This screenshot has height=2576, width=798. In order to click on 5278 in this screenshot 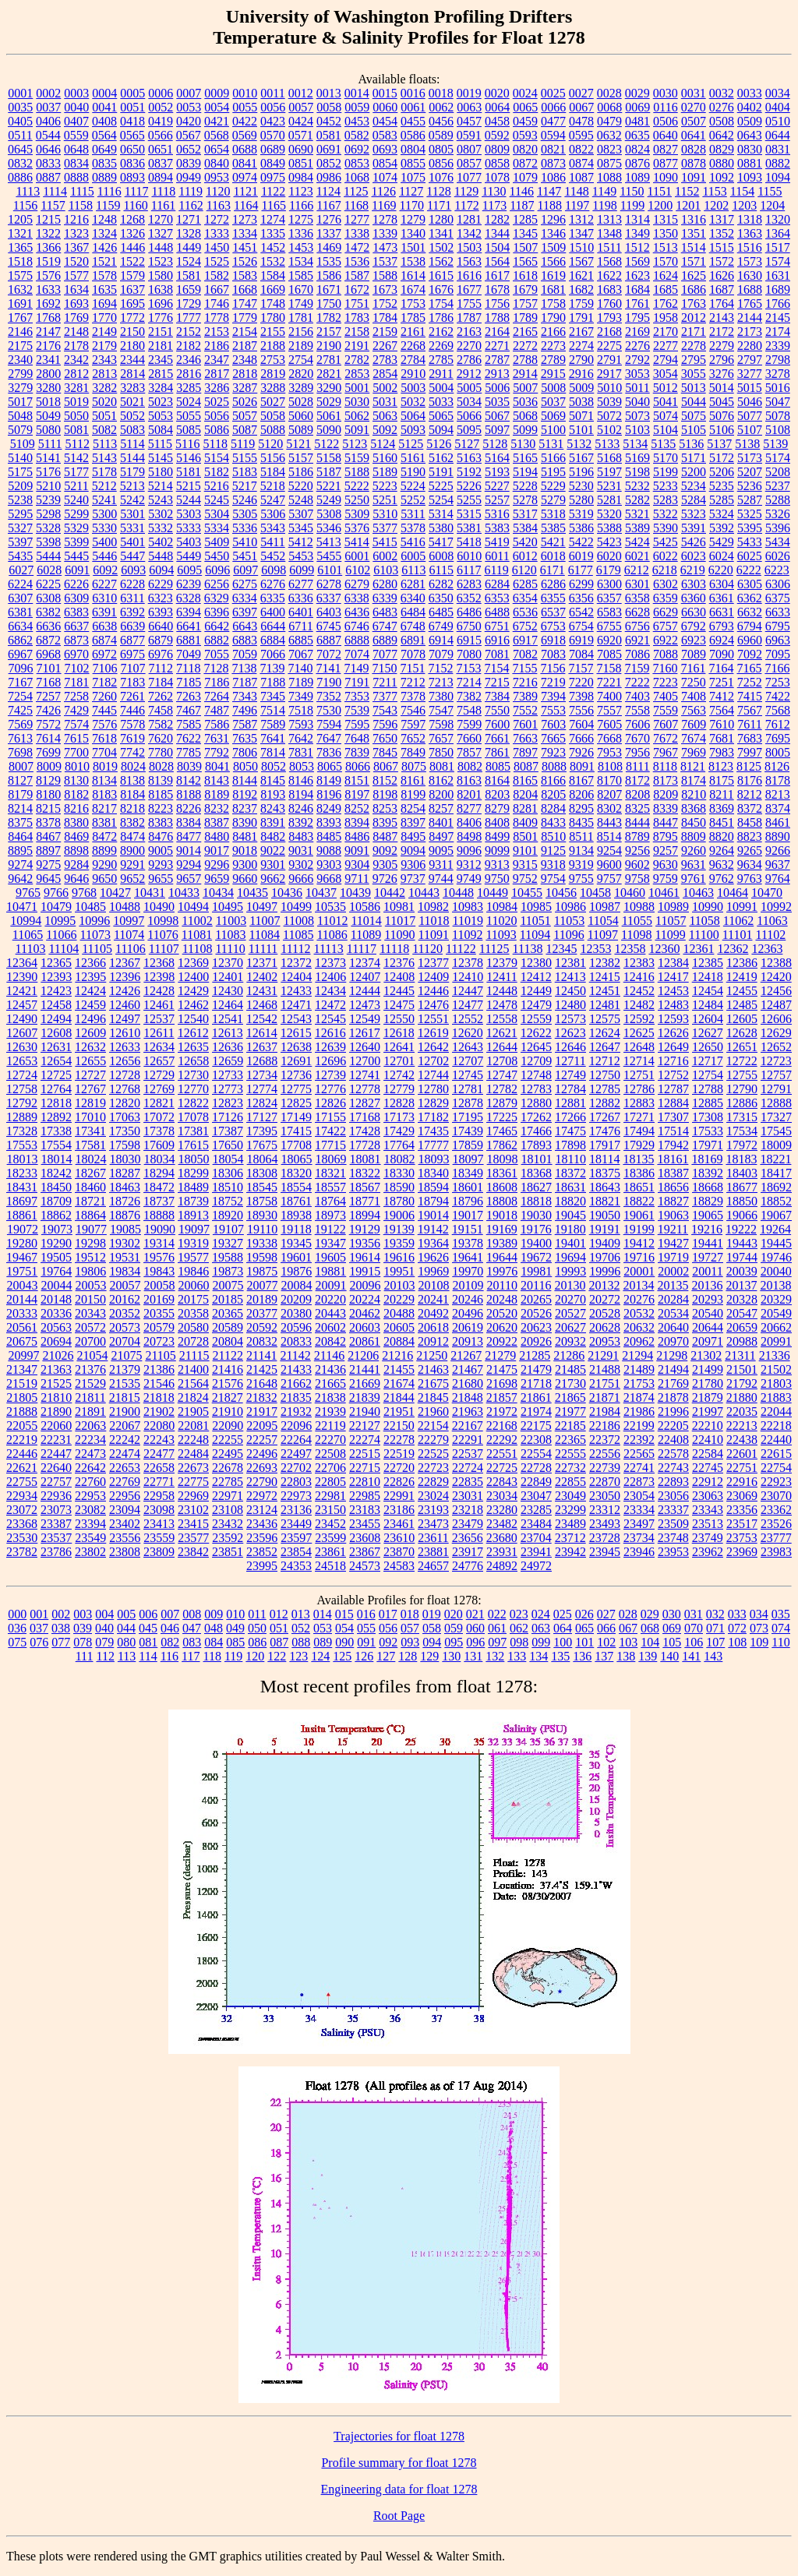, I will do `click(525, 499)`.